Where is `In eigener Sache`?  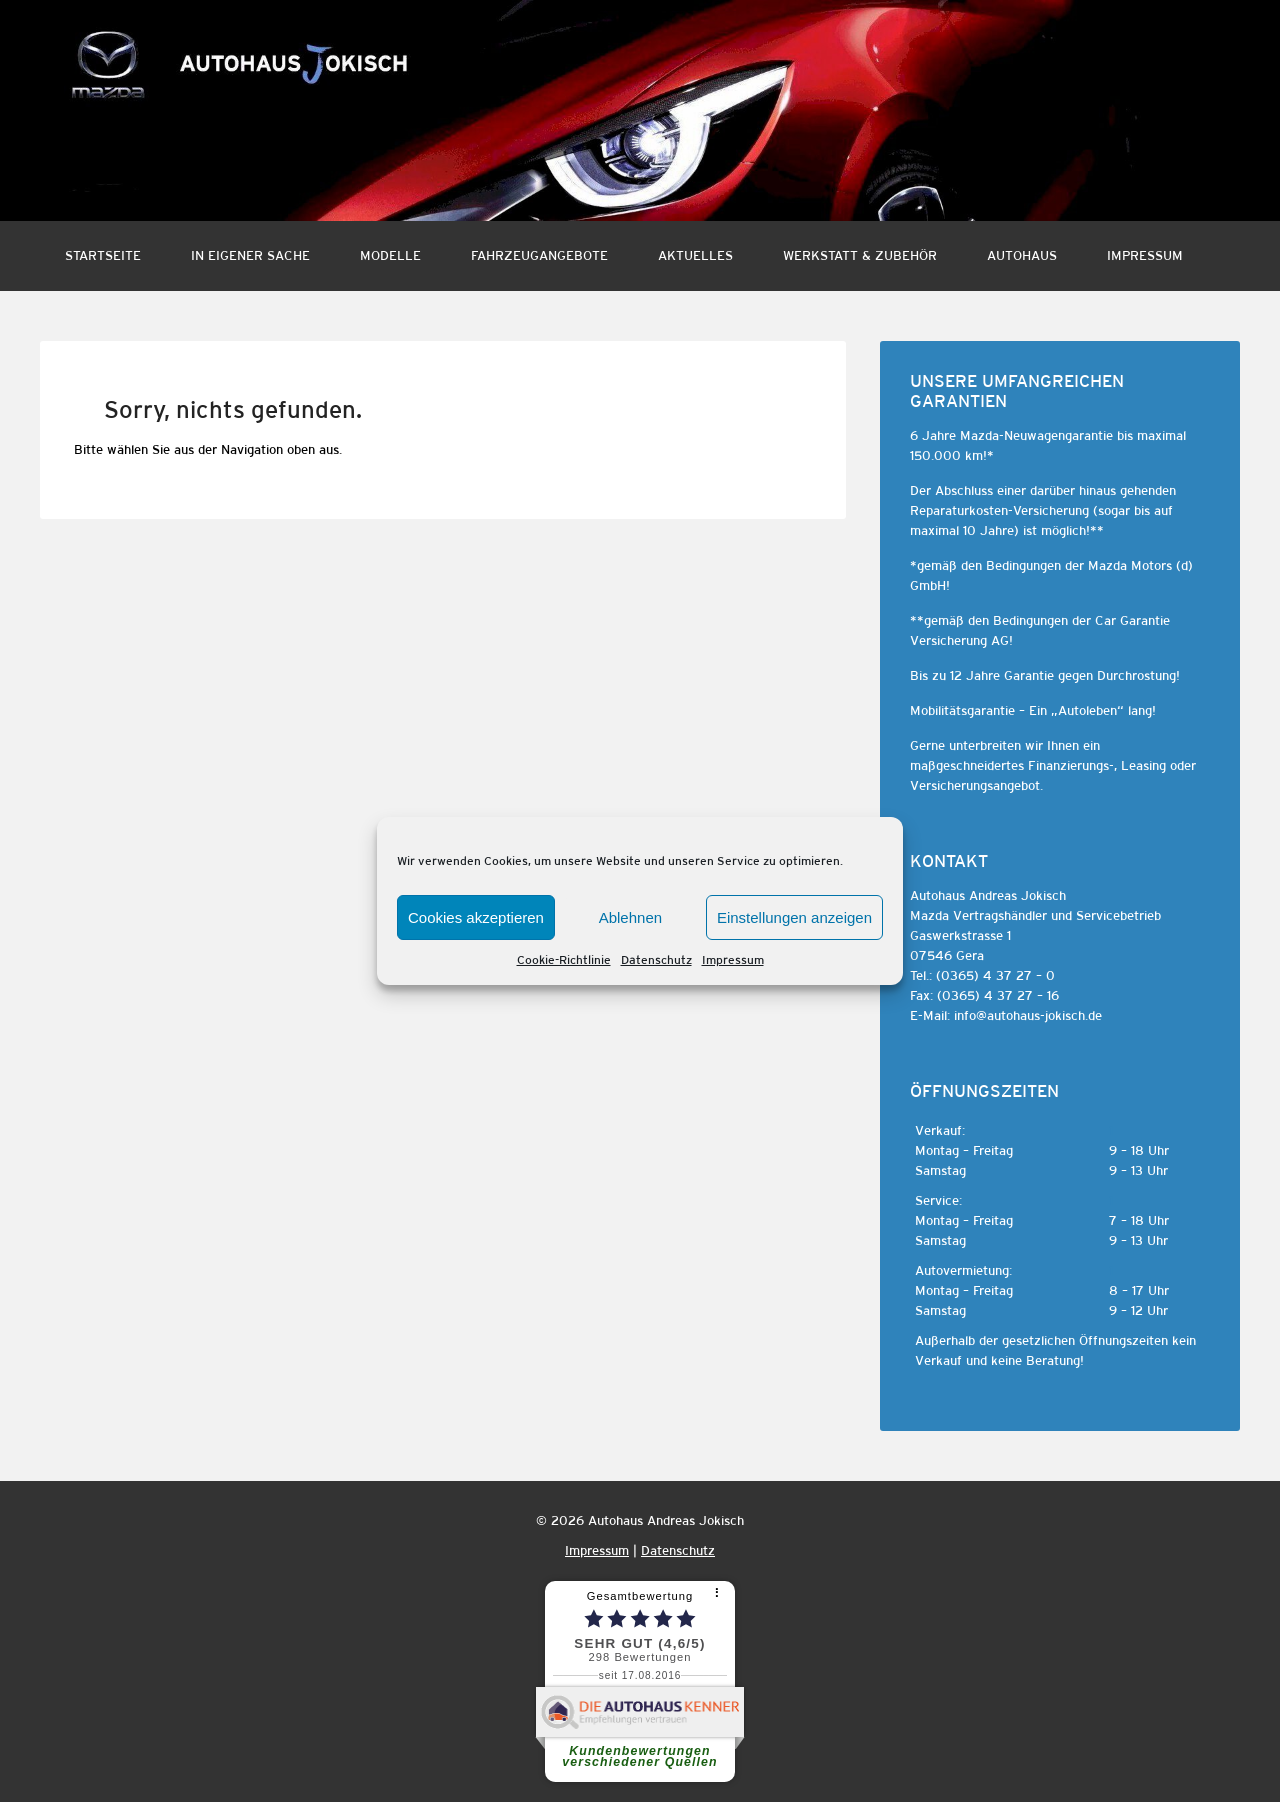 In eigener Sache is located at coordinates (250, 255).